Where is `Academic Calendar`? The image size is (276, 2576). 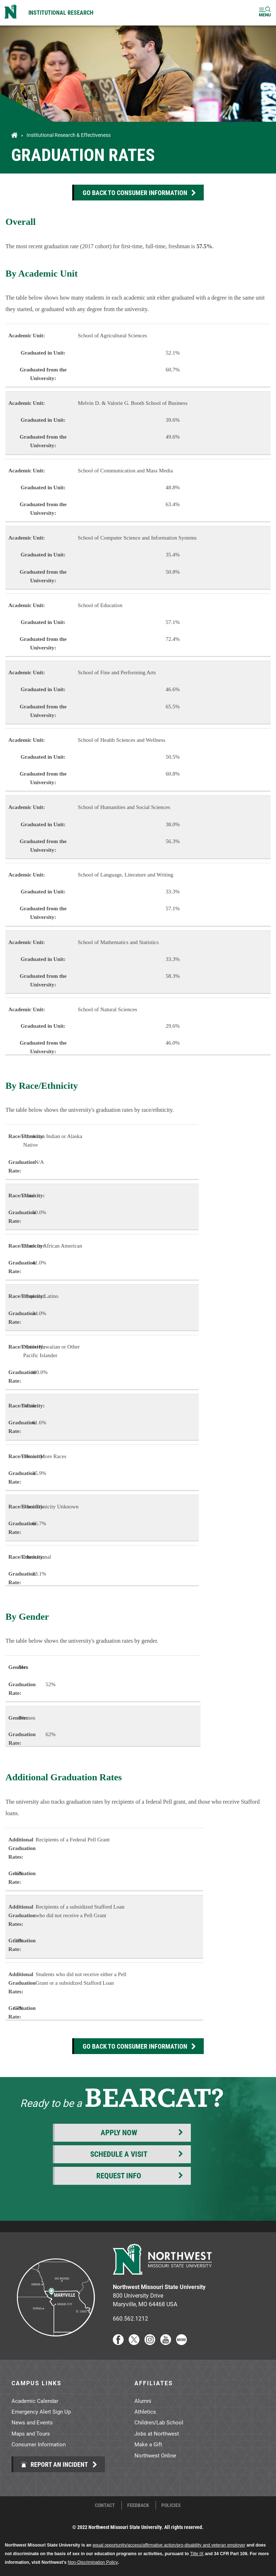 Academic Calendar is located at coordinates (35, 2400).